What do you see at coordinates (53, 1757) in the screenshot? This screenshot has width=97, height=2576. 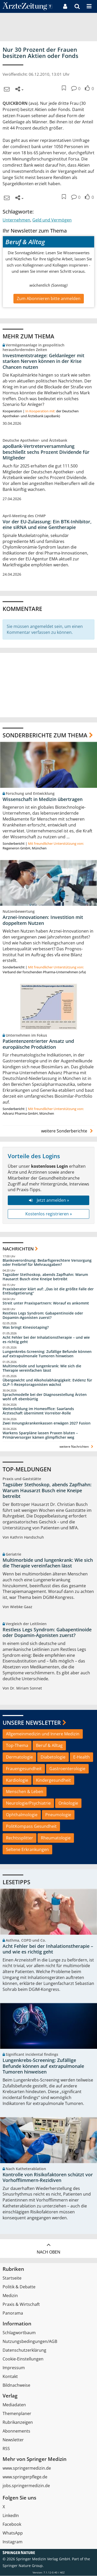 I see `Diabetologie` at bounding box center [53, 1757].